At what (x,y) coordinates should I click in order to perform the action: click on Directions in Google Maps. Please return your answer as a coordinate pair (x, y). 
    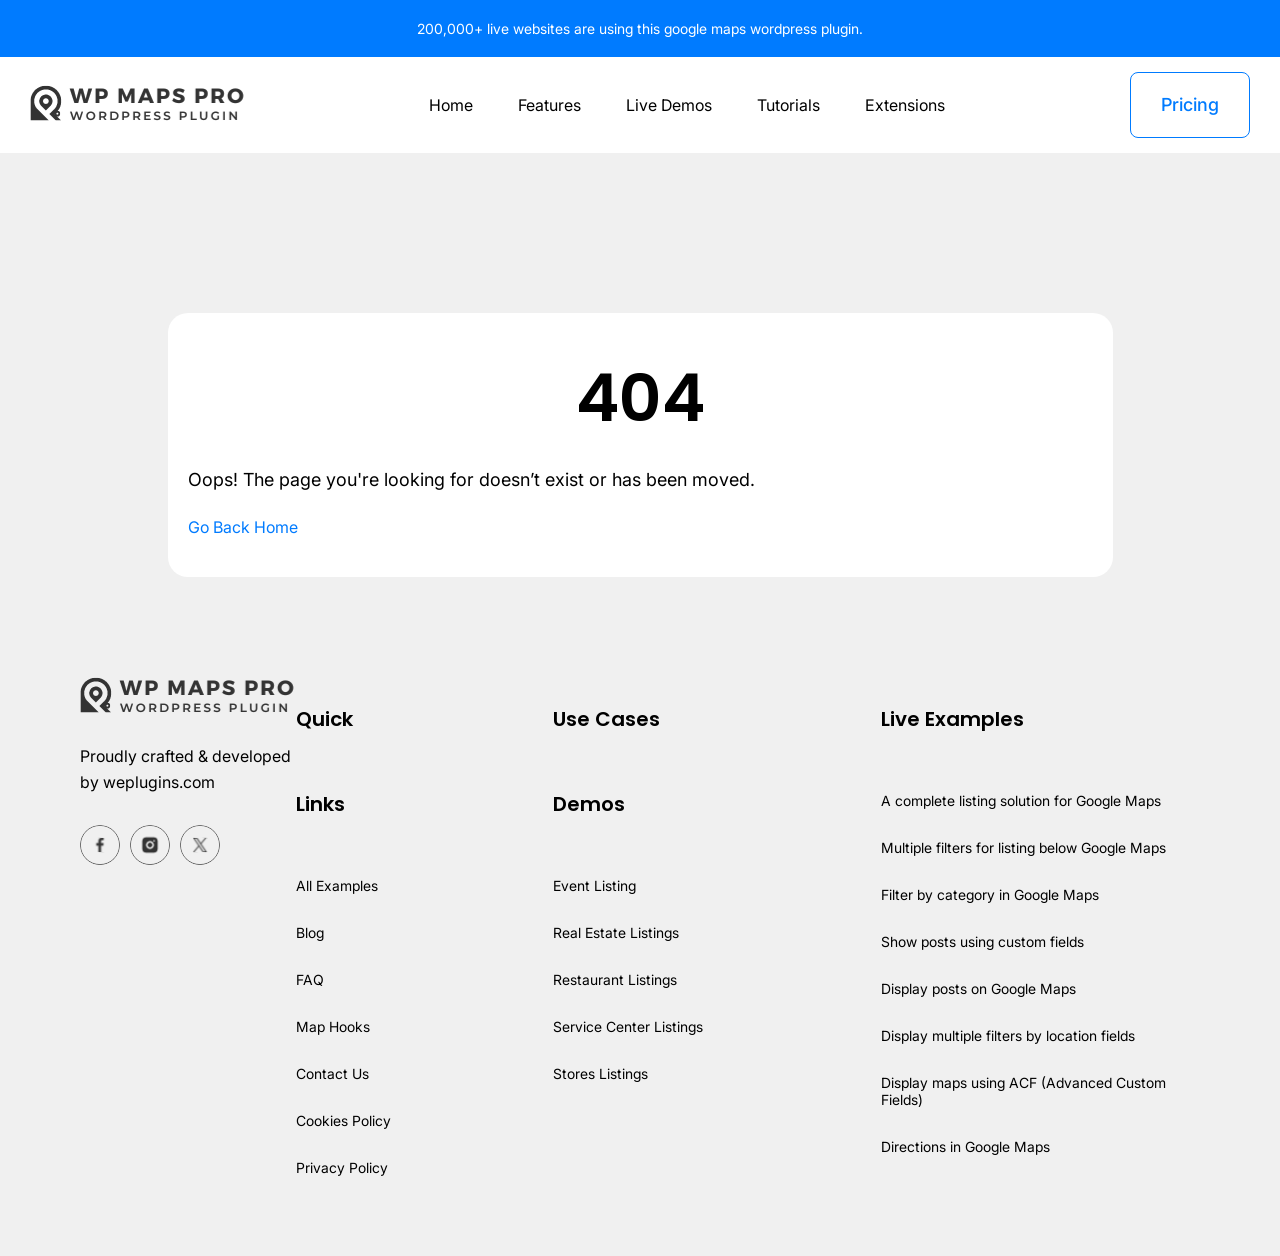
    Looking at the image, I should click on (964, 1146).